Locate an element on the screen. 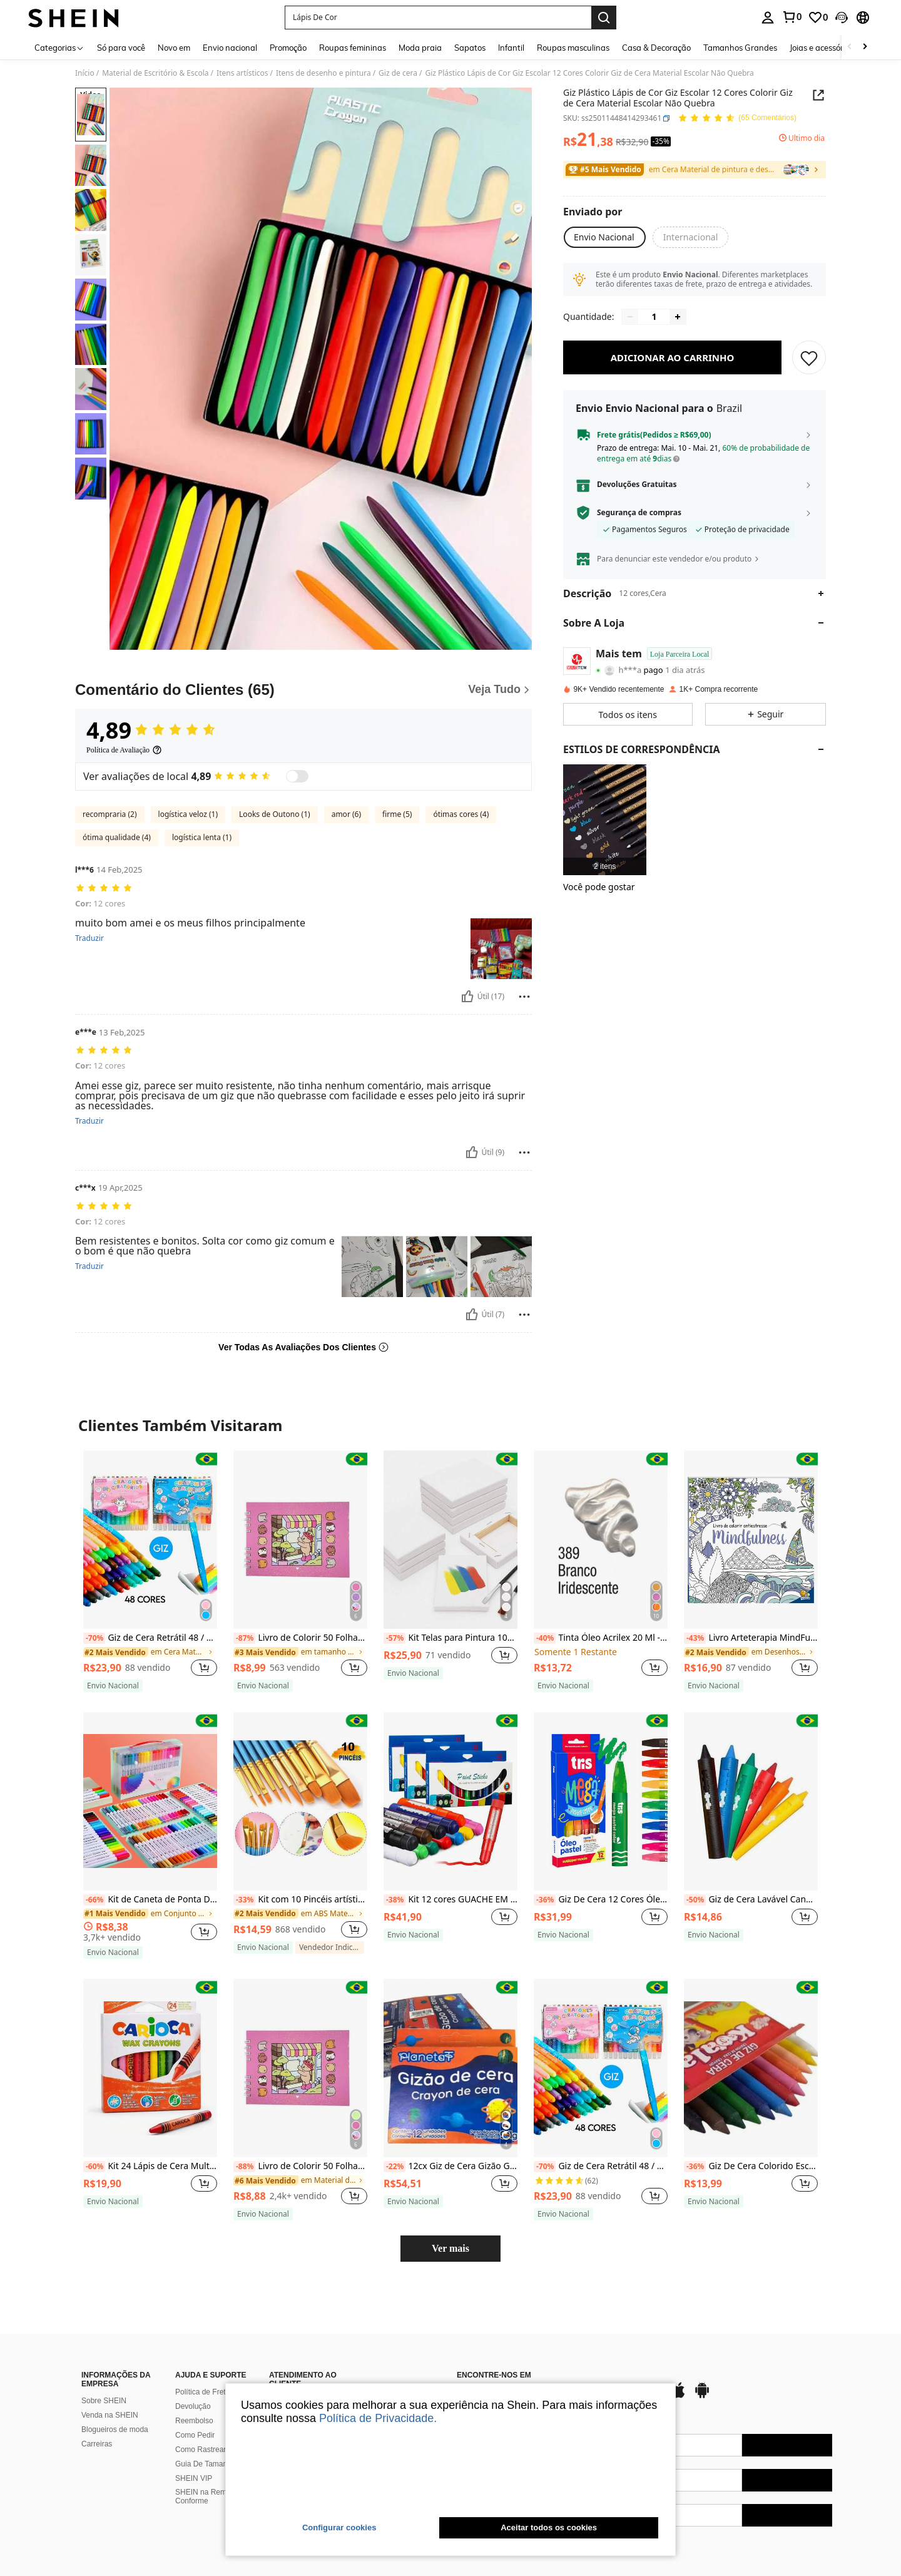 The width and height of the screenshot is (901, 2576). [Scroll left] is located at coordinates (849, 47).